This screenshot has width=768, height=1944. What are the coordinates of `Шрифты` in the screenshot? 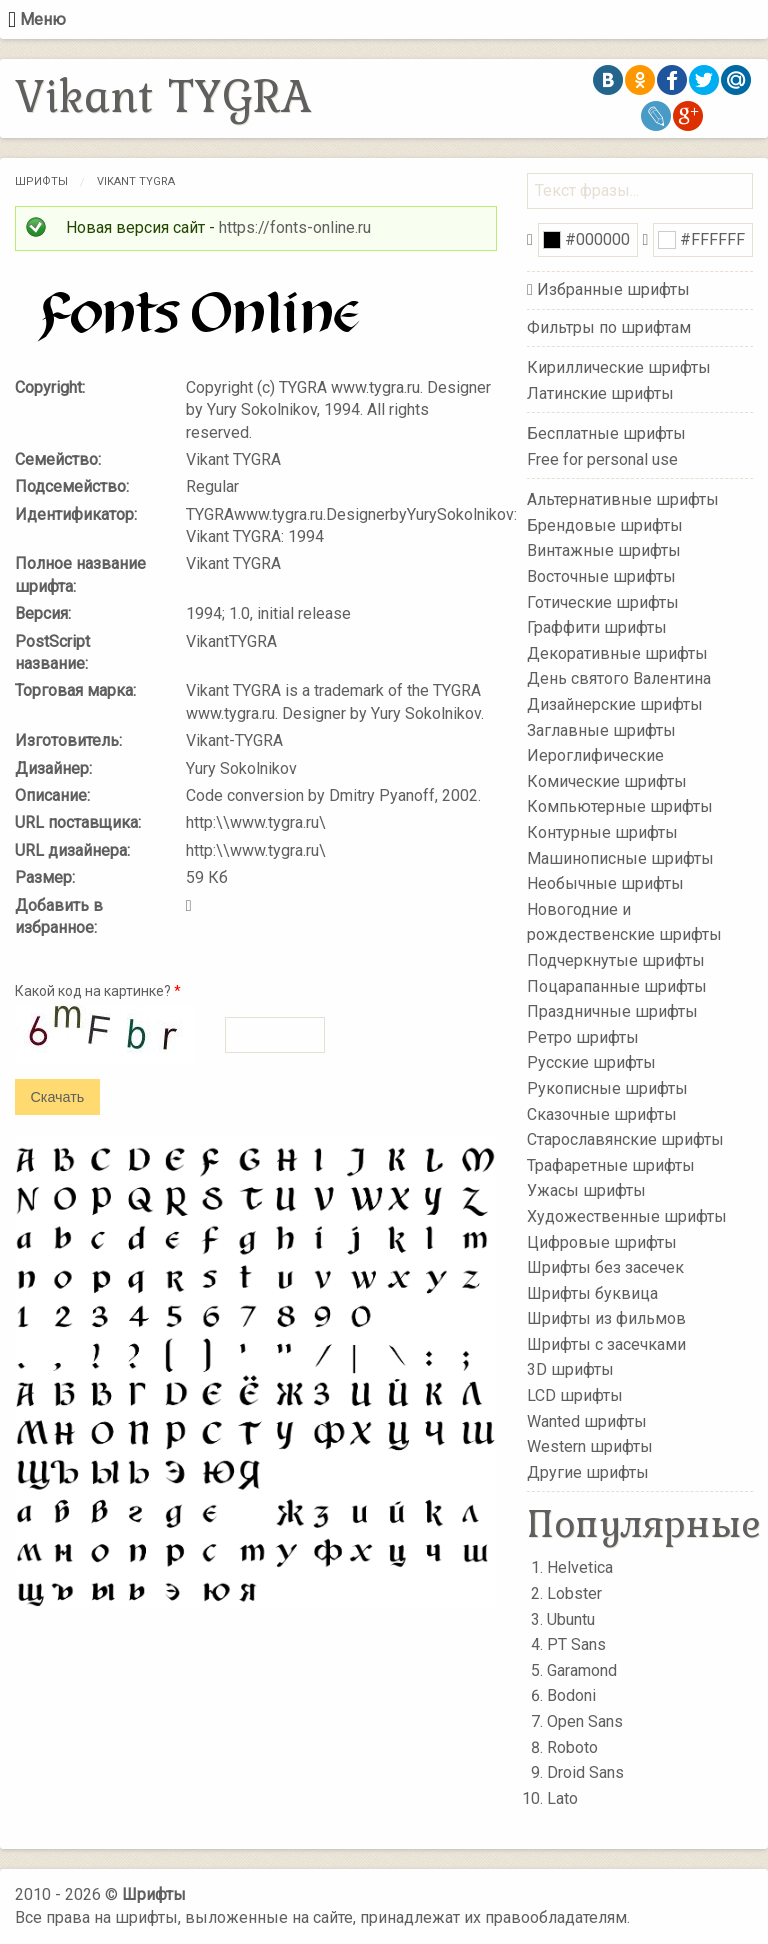 It's located at (41, 181).